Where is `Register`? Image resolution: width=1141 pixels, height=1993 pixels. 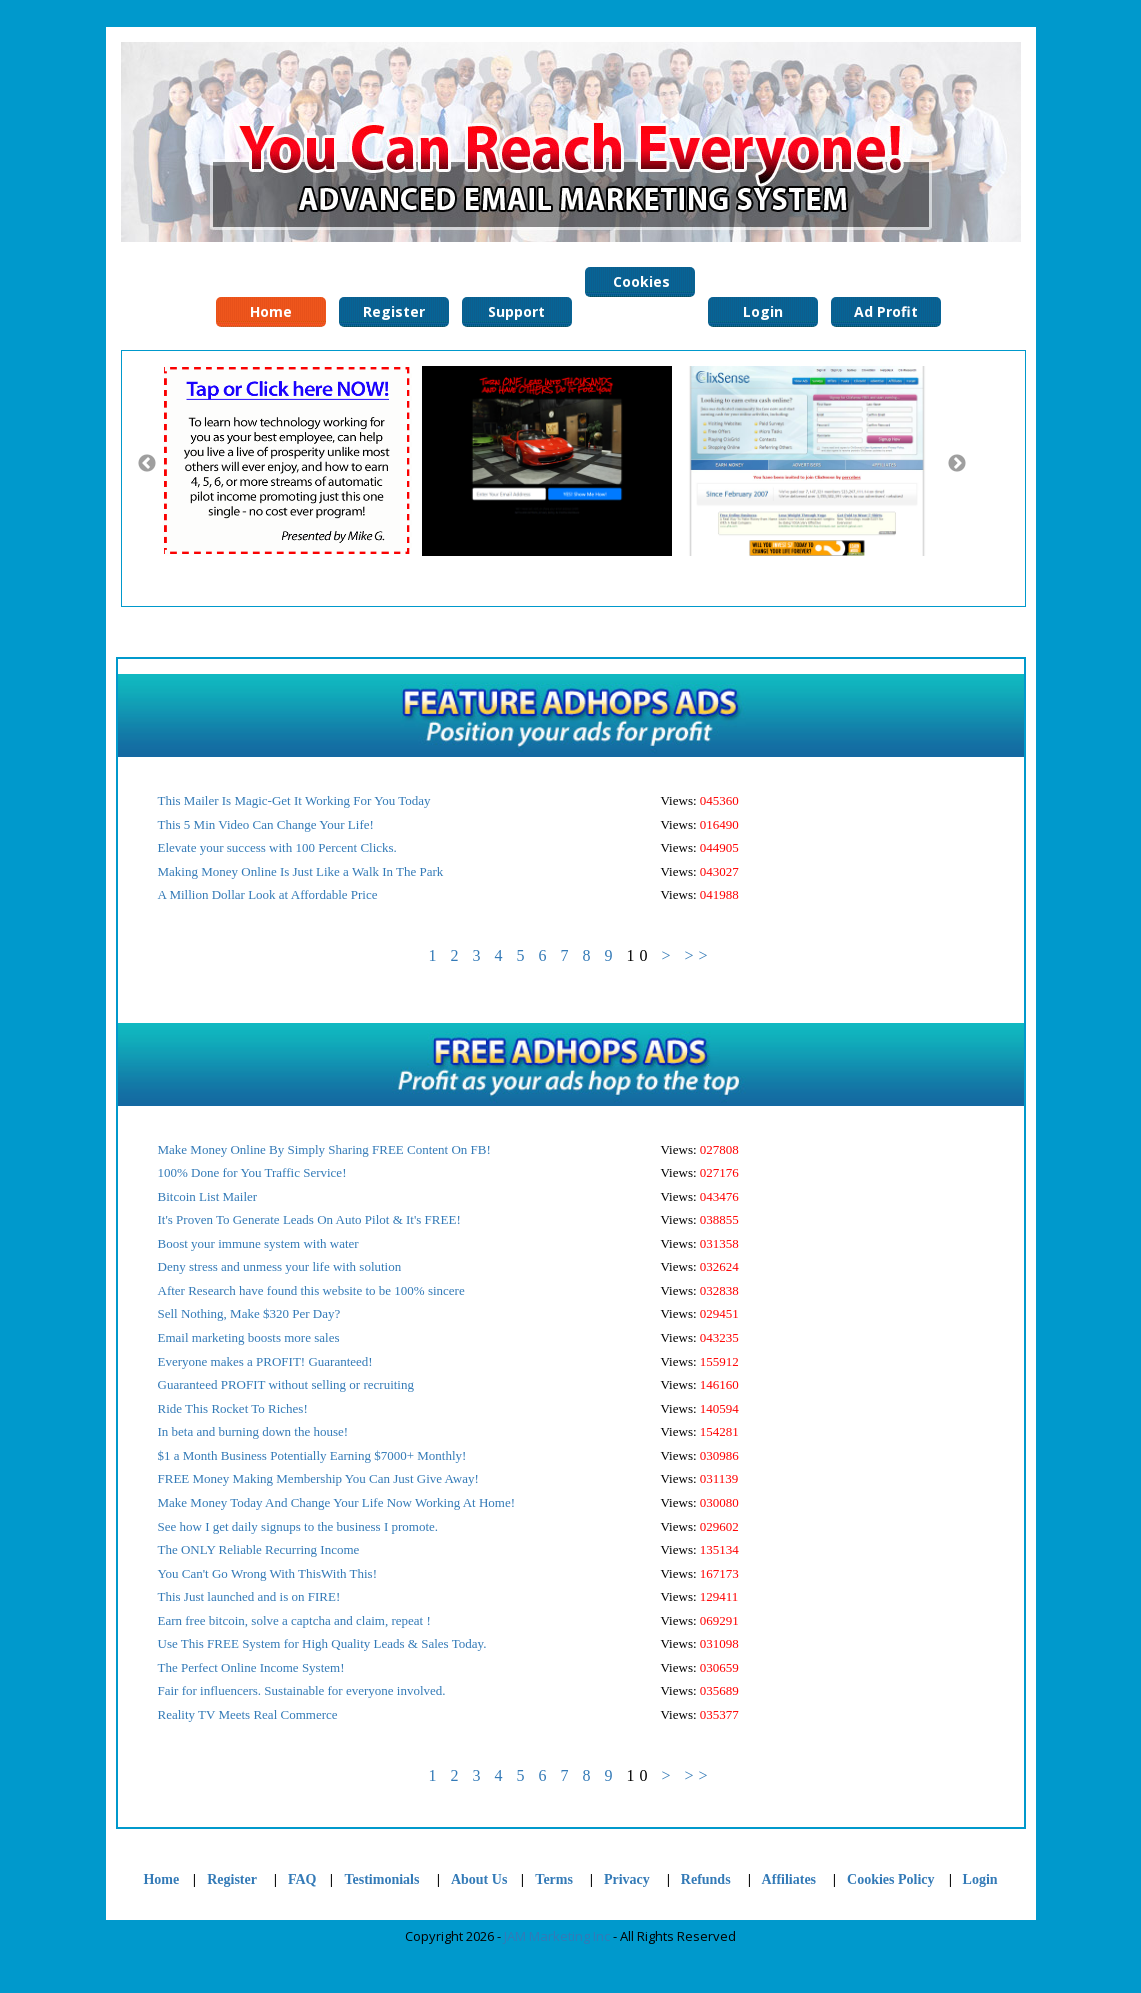 Register is located at coordinates (232, 1879).